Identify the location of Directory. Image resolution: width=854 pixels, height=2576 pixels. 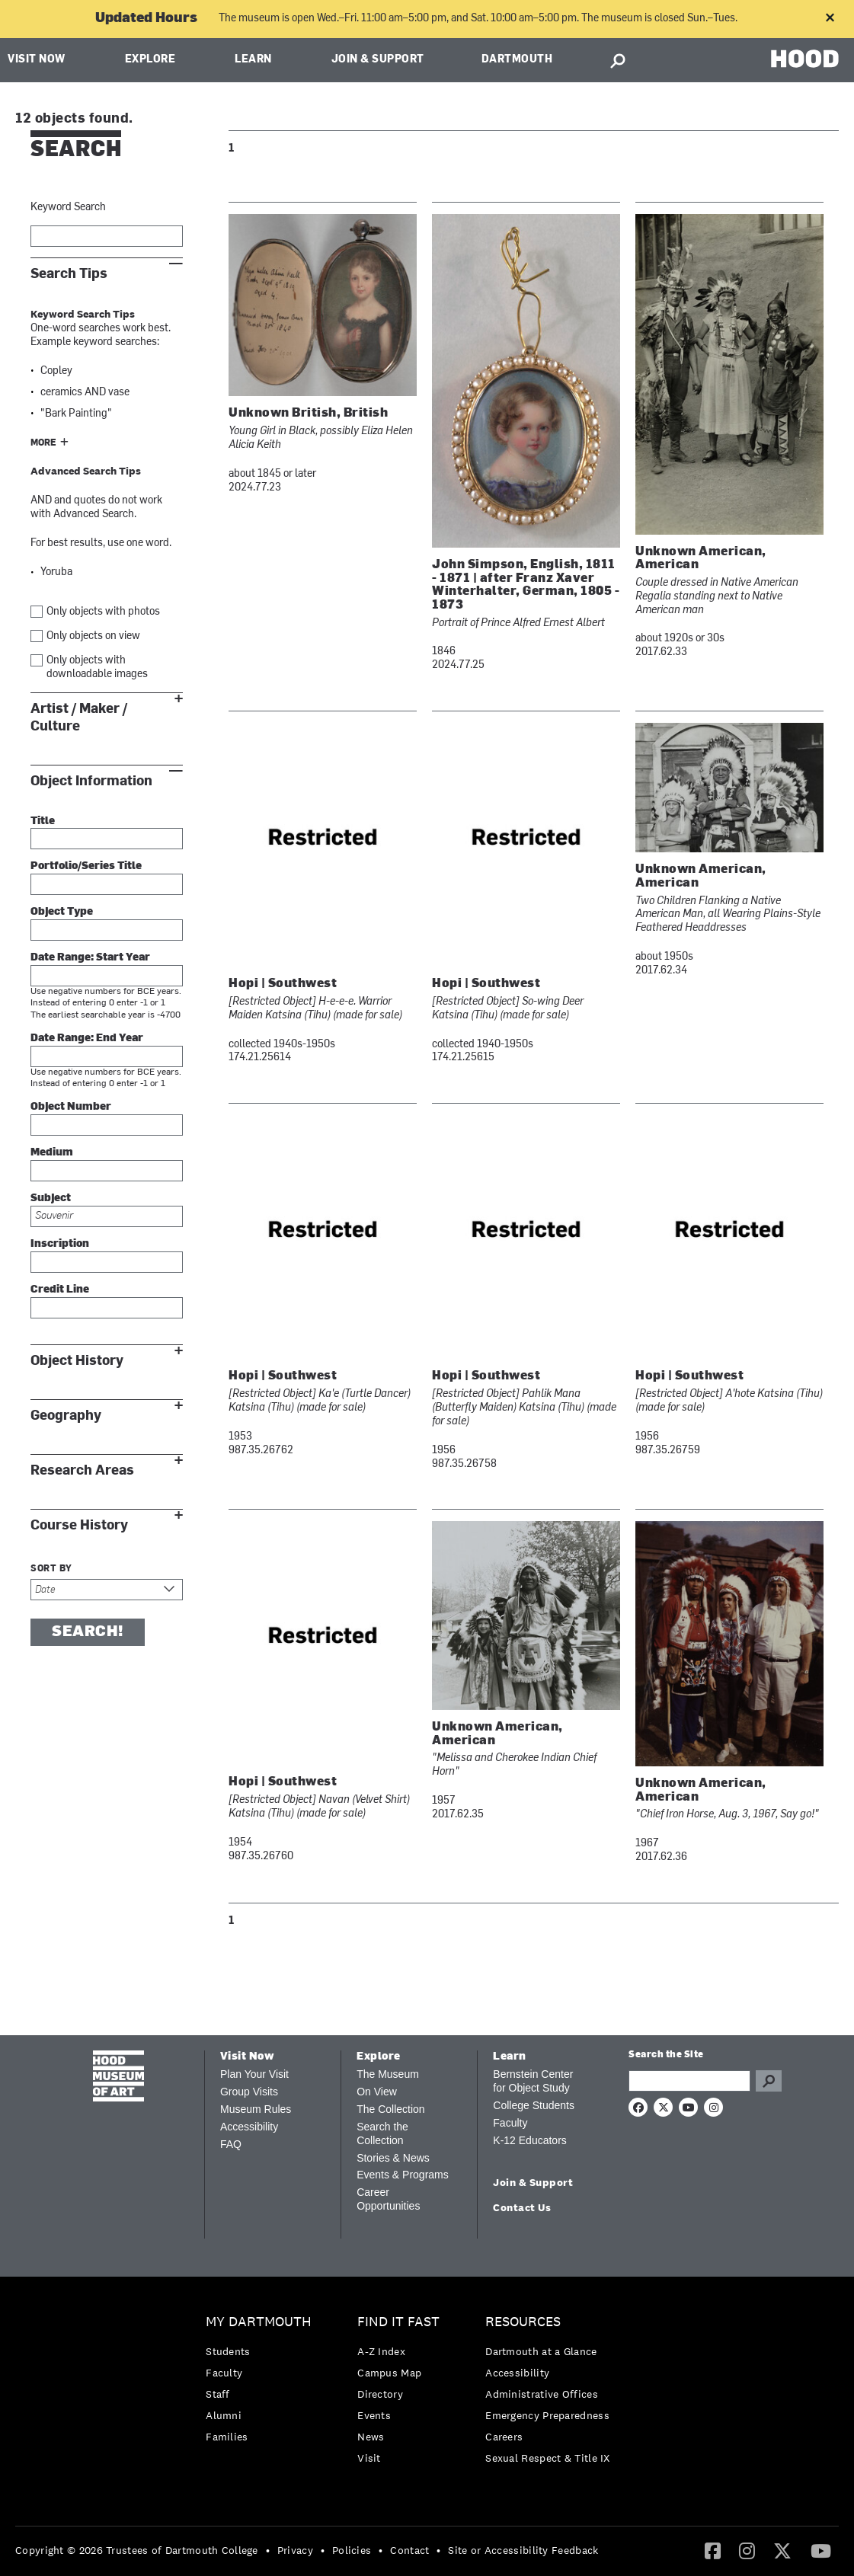
(380, 2394).